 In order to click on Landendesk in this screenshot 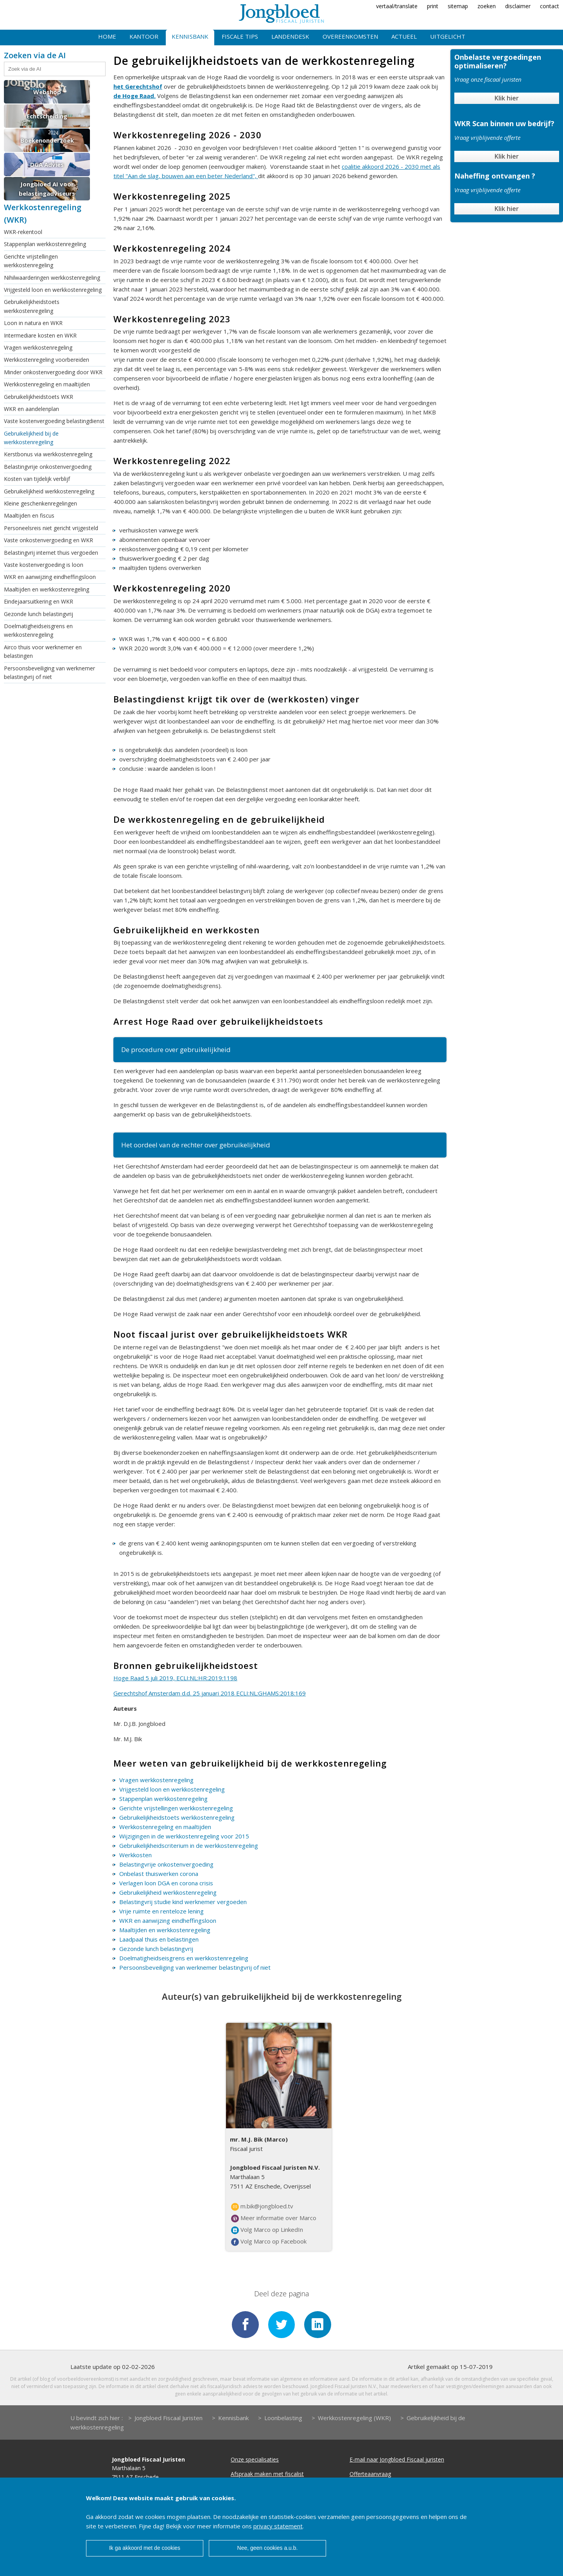, I will do `click(290, 36)`.